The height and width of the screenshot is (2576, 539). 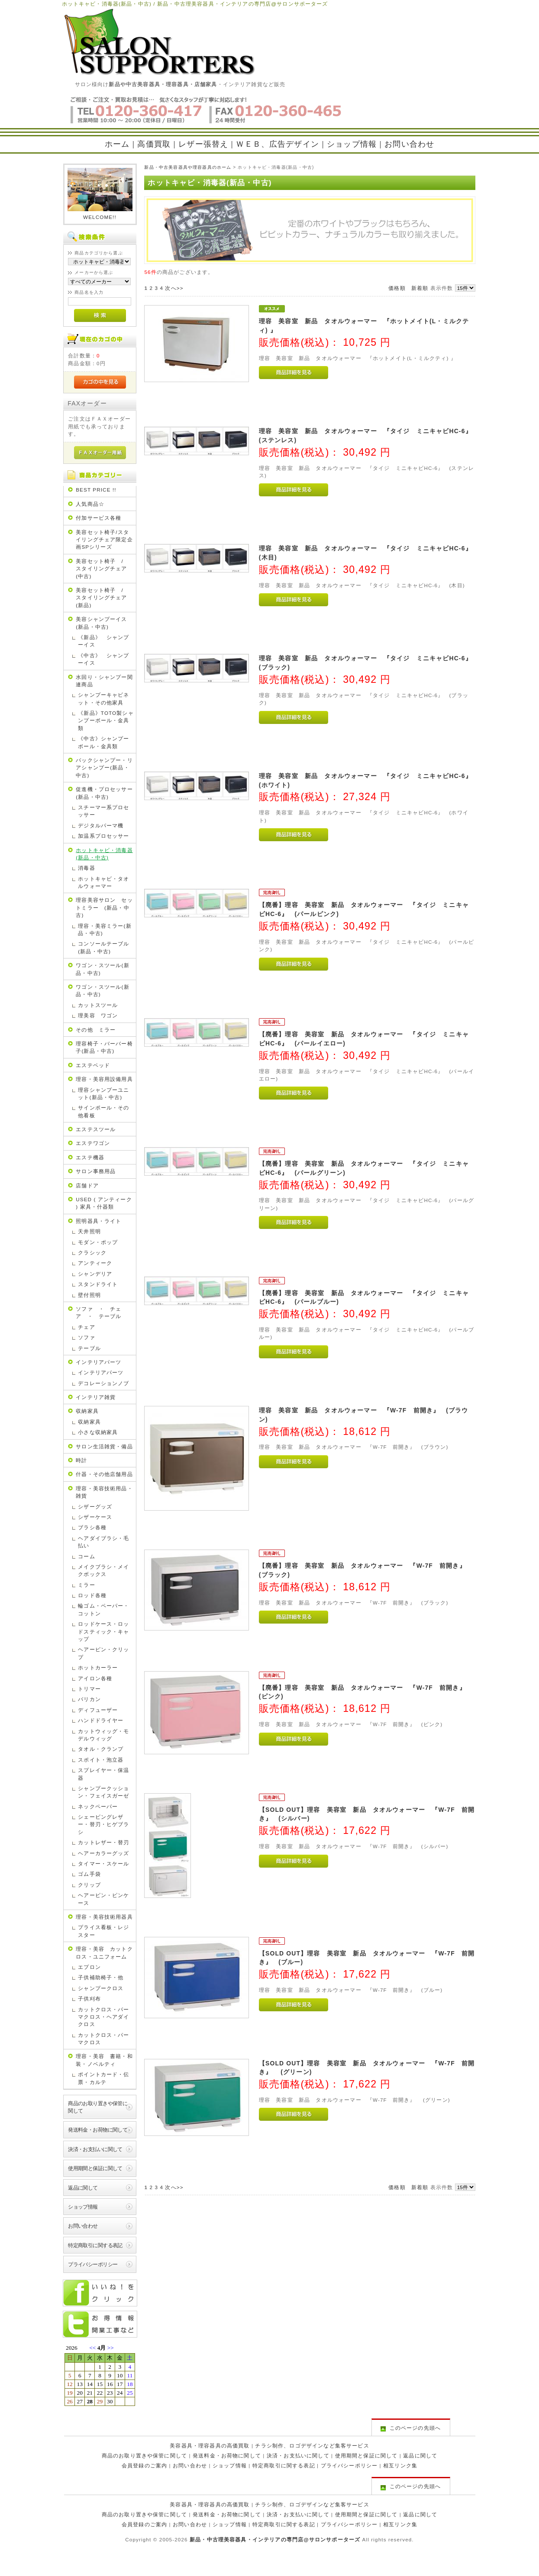 What do you see at coordinates (104, 622) in the screenshot?
I see `美容シャンプーイス (新品・中古)` at bounding box center [104, 622].